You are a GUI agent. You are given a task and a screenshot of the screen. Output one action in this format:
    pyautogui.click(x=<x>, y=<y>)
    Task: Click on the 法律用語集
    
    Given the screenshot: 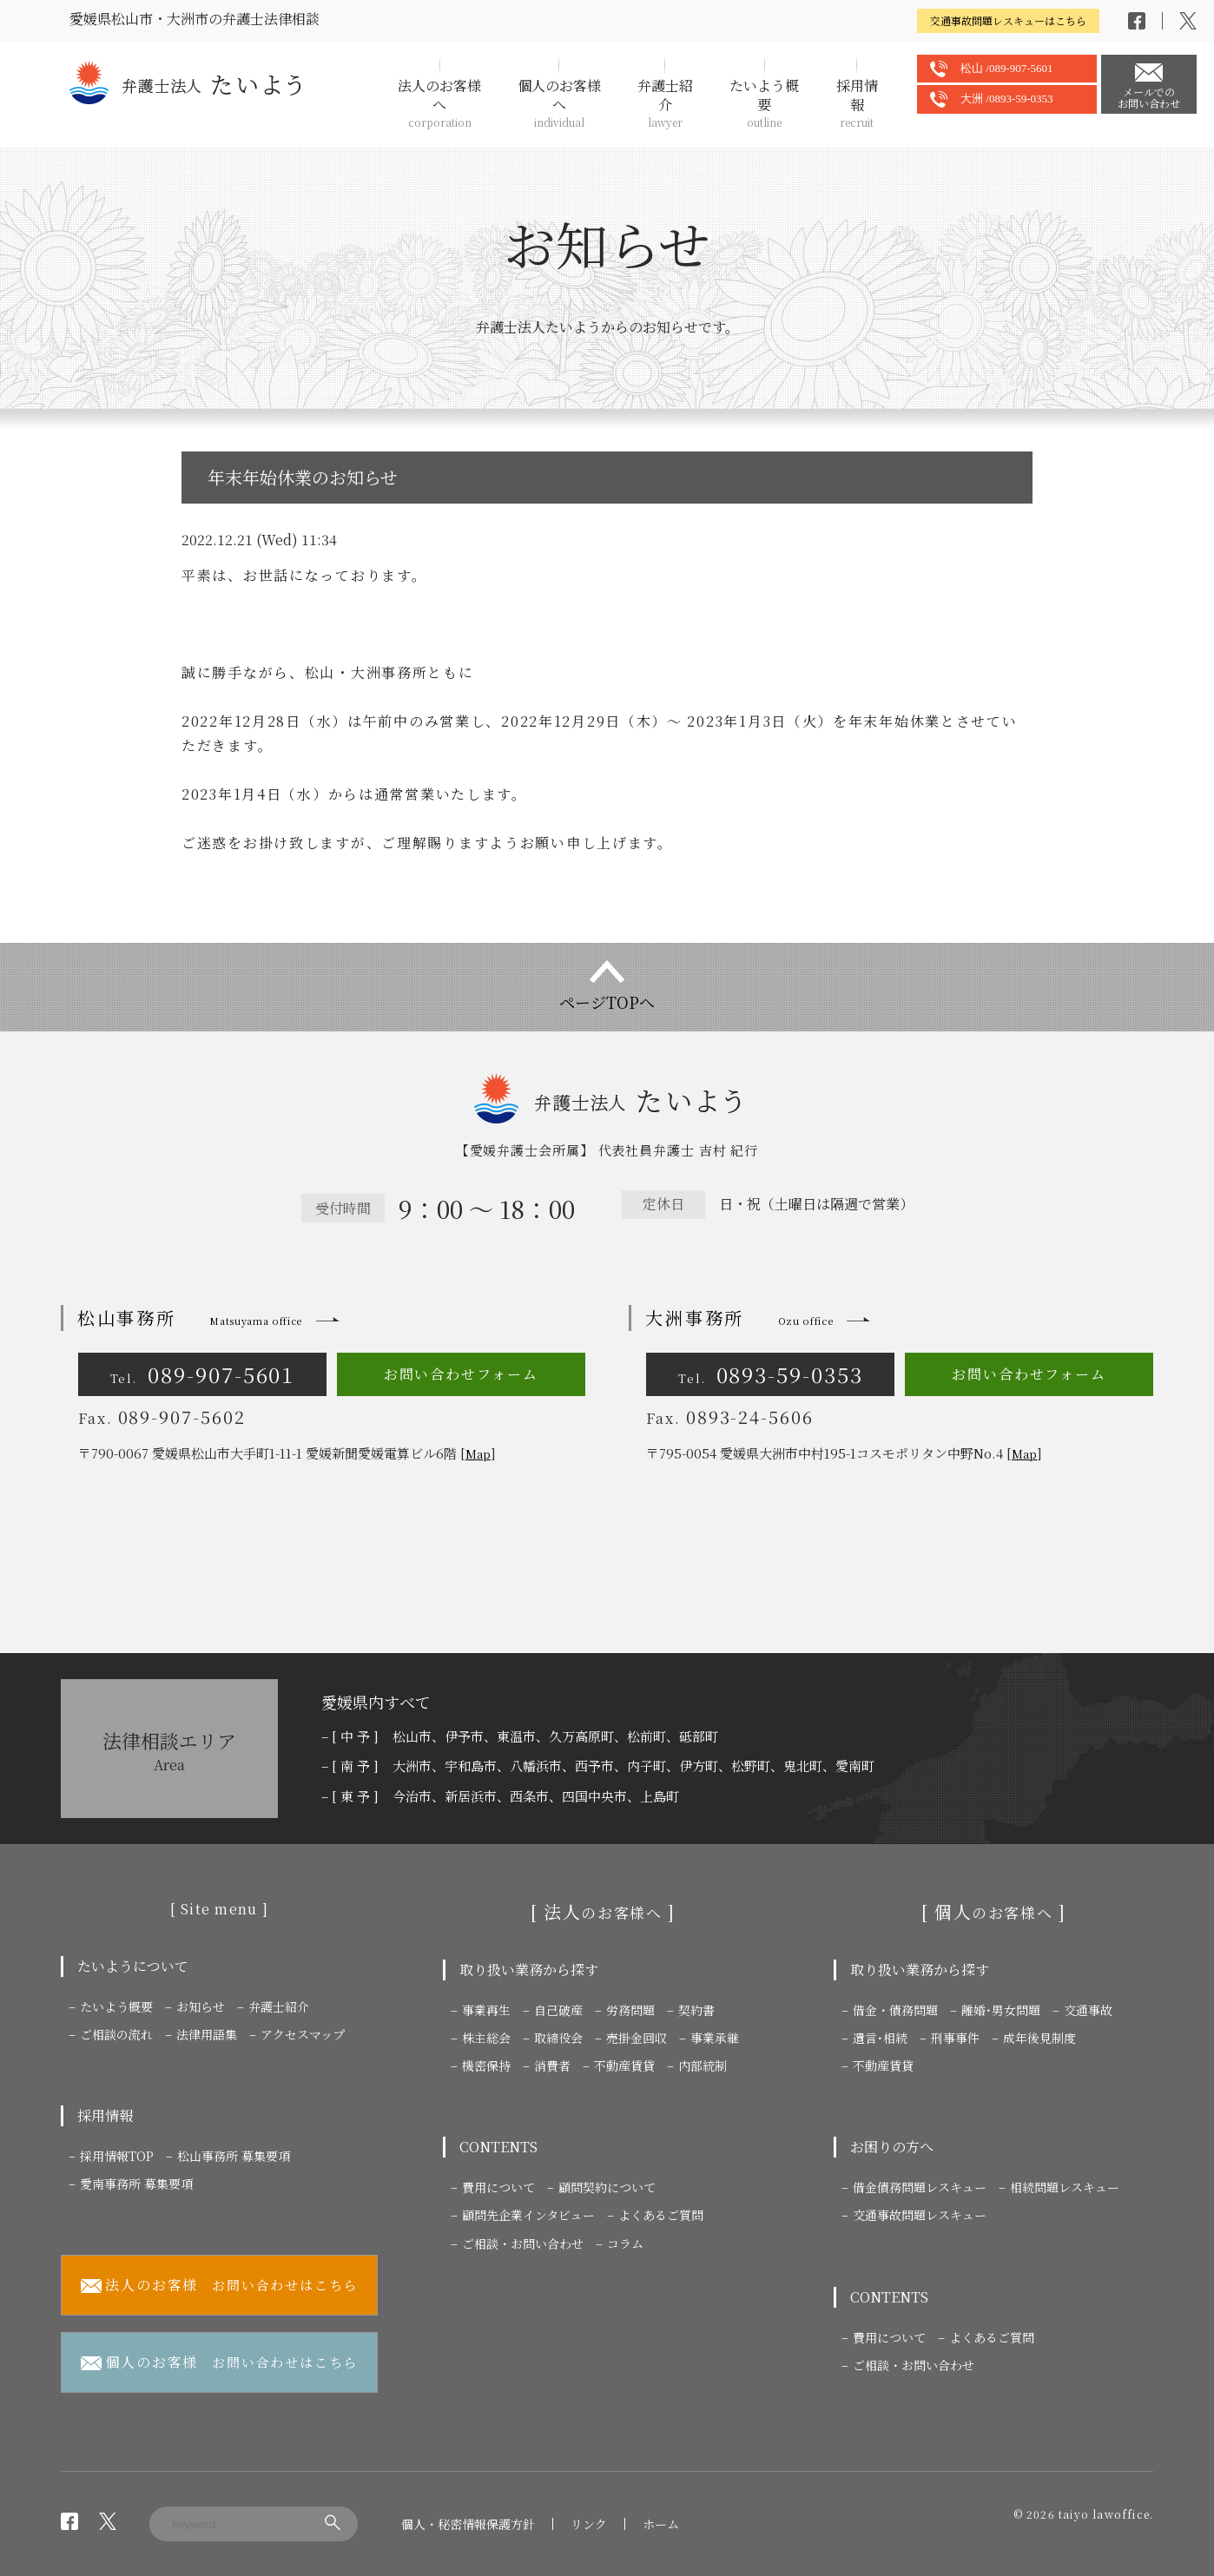 What is the action you would take?
    pyautogui.click(x=206, y=2034)
    